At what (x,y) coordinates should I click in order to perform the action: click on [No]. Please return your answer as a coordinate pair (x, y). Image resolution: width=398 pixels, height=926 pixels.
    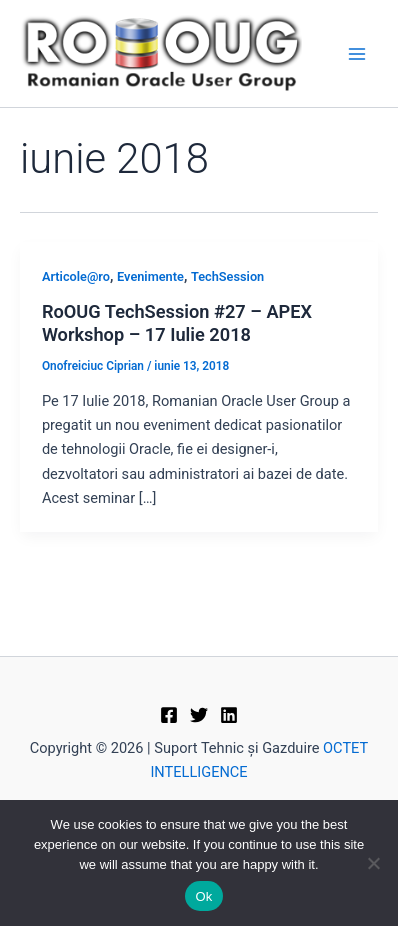
    Looking at the image, I should click on (373, 863).